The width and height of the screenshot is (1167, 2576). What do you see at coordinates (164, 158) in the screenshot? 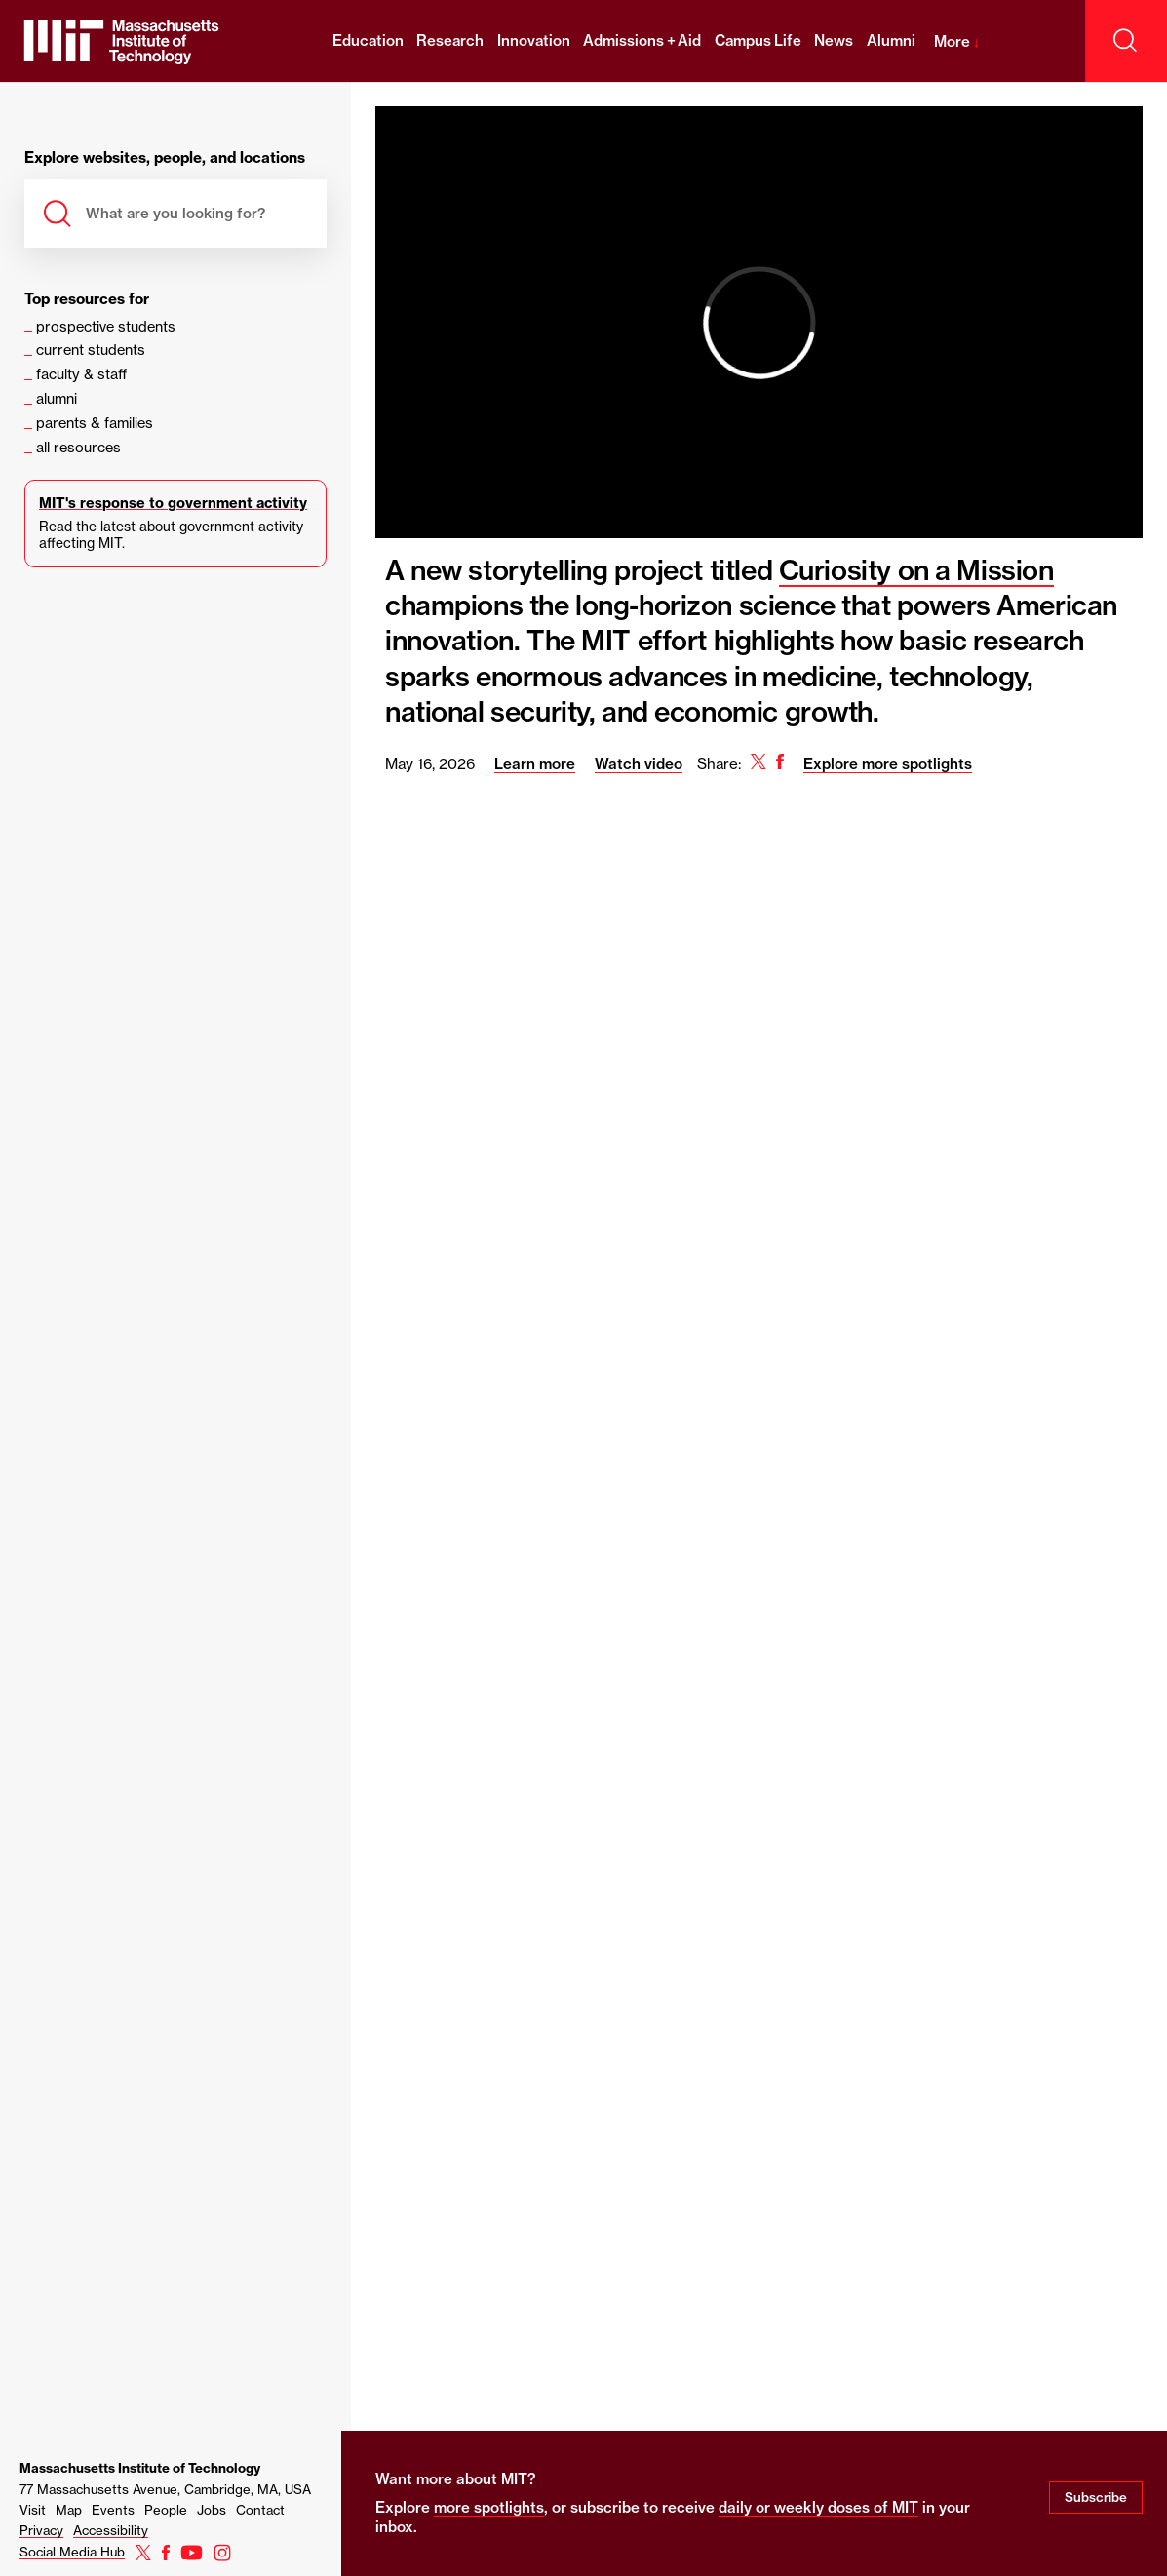
I see `Explore websites, people, and locations` at bounding box center [164, 158].